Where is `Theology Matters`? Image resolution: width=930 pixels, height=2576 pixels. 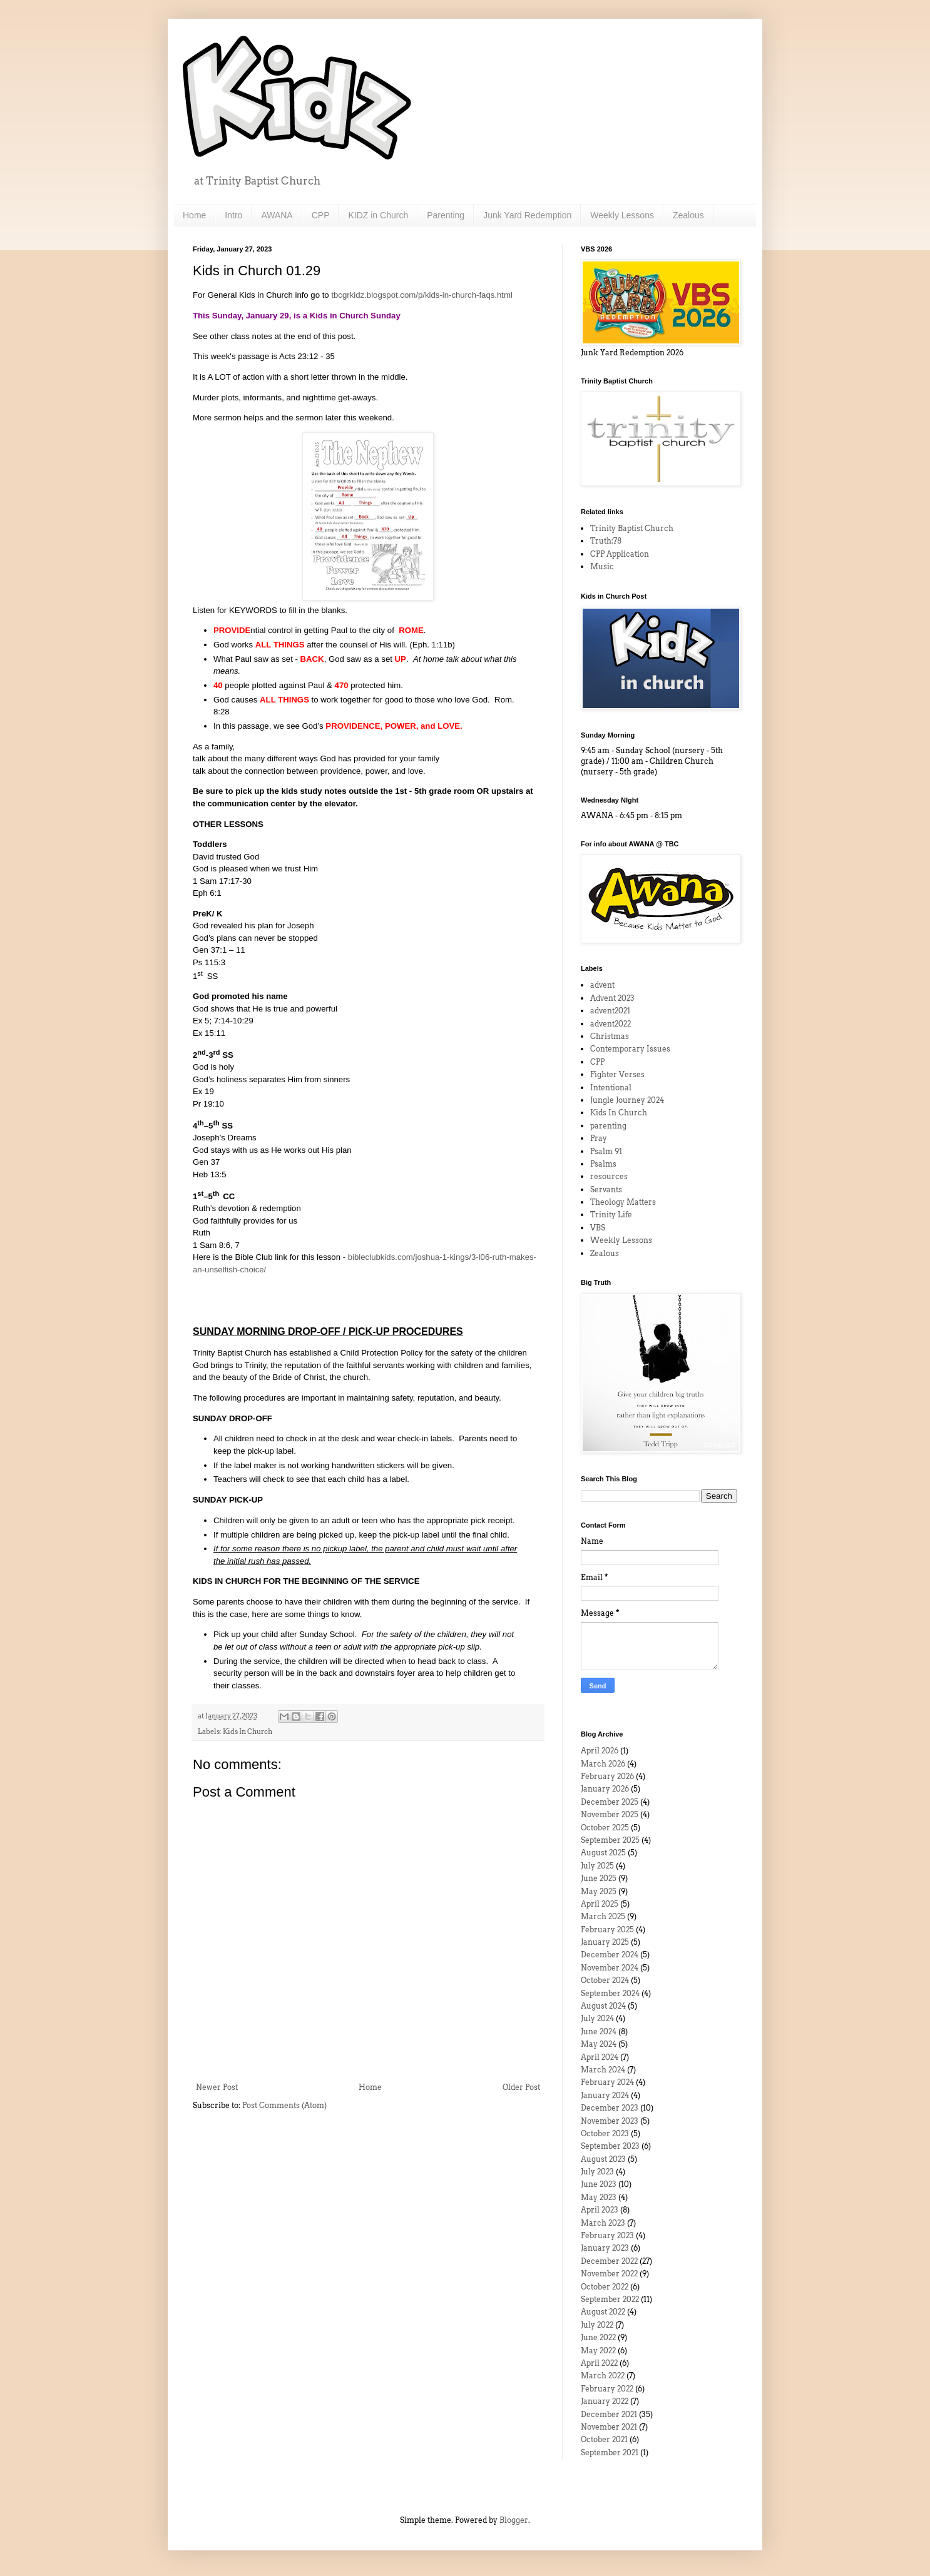 Theology Matters is located at coordinates (623, 1202).